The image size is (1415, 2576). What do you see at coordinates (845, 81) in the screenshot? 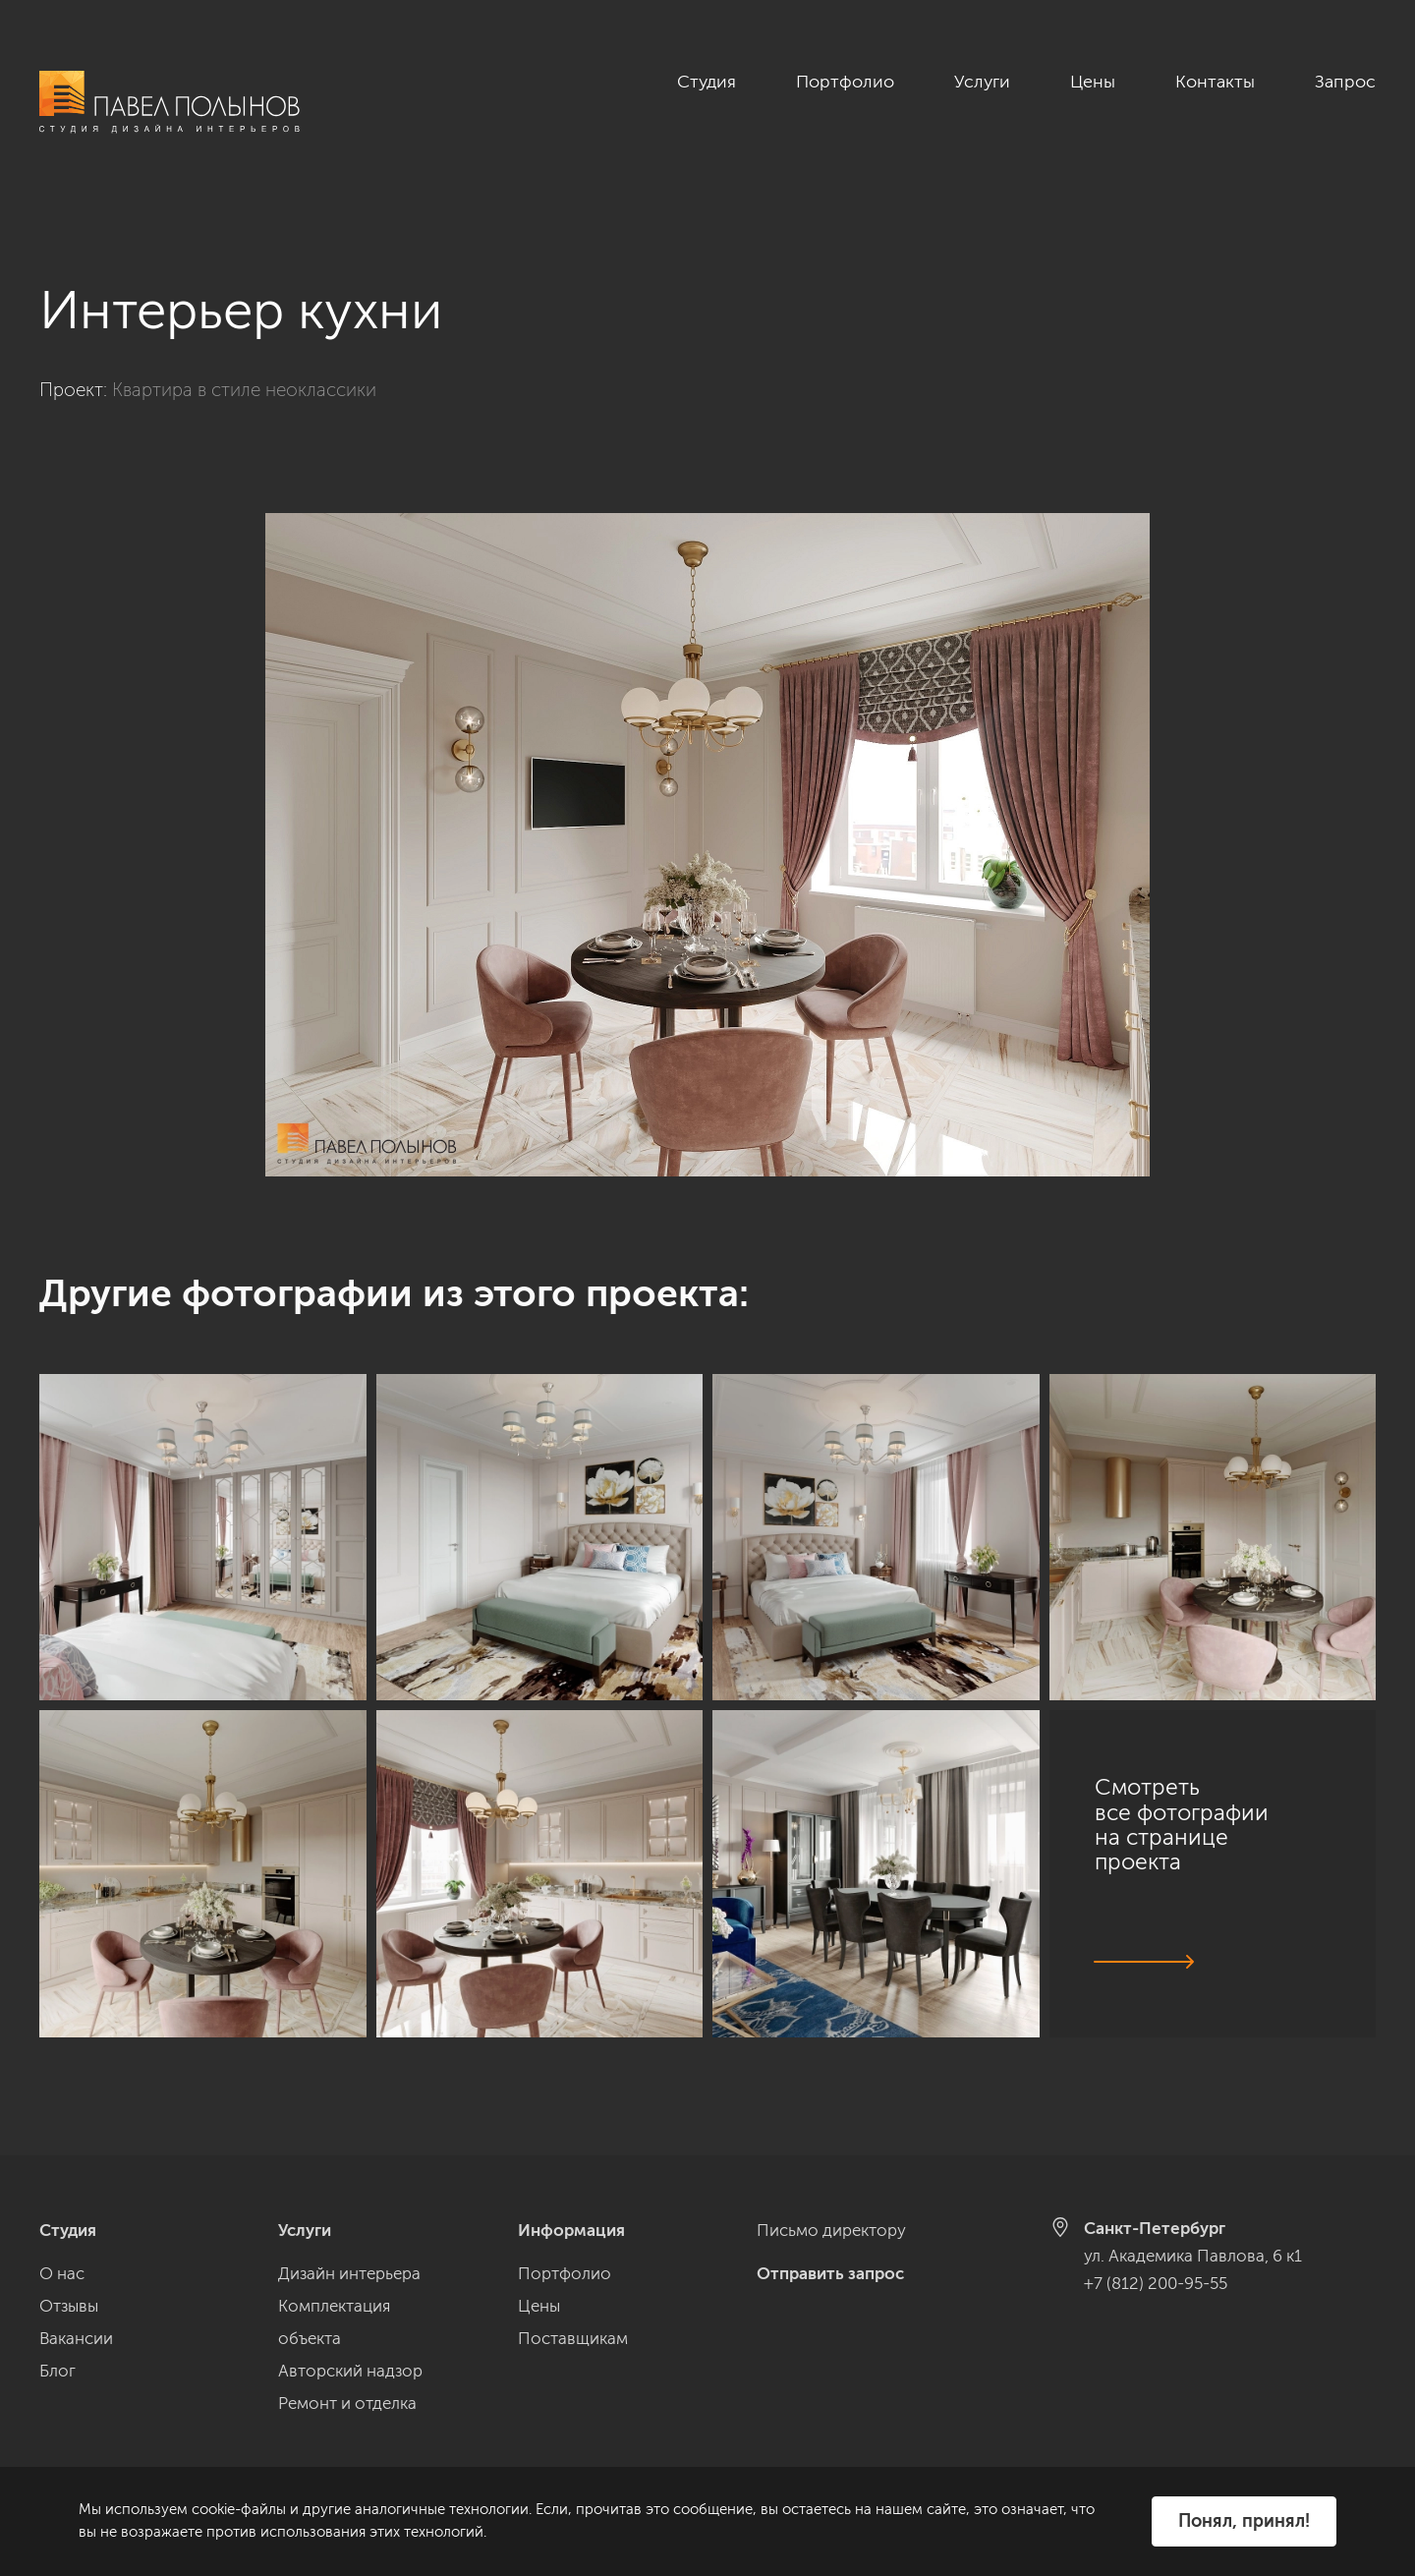
I see `Портфолио` at bounding box center [845, 81].